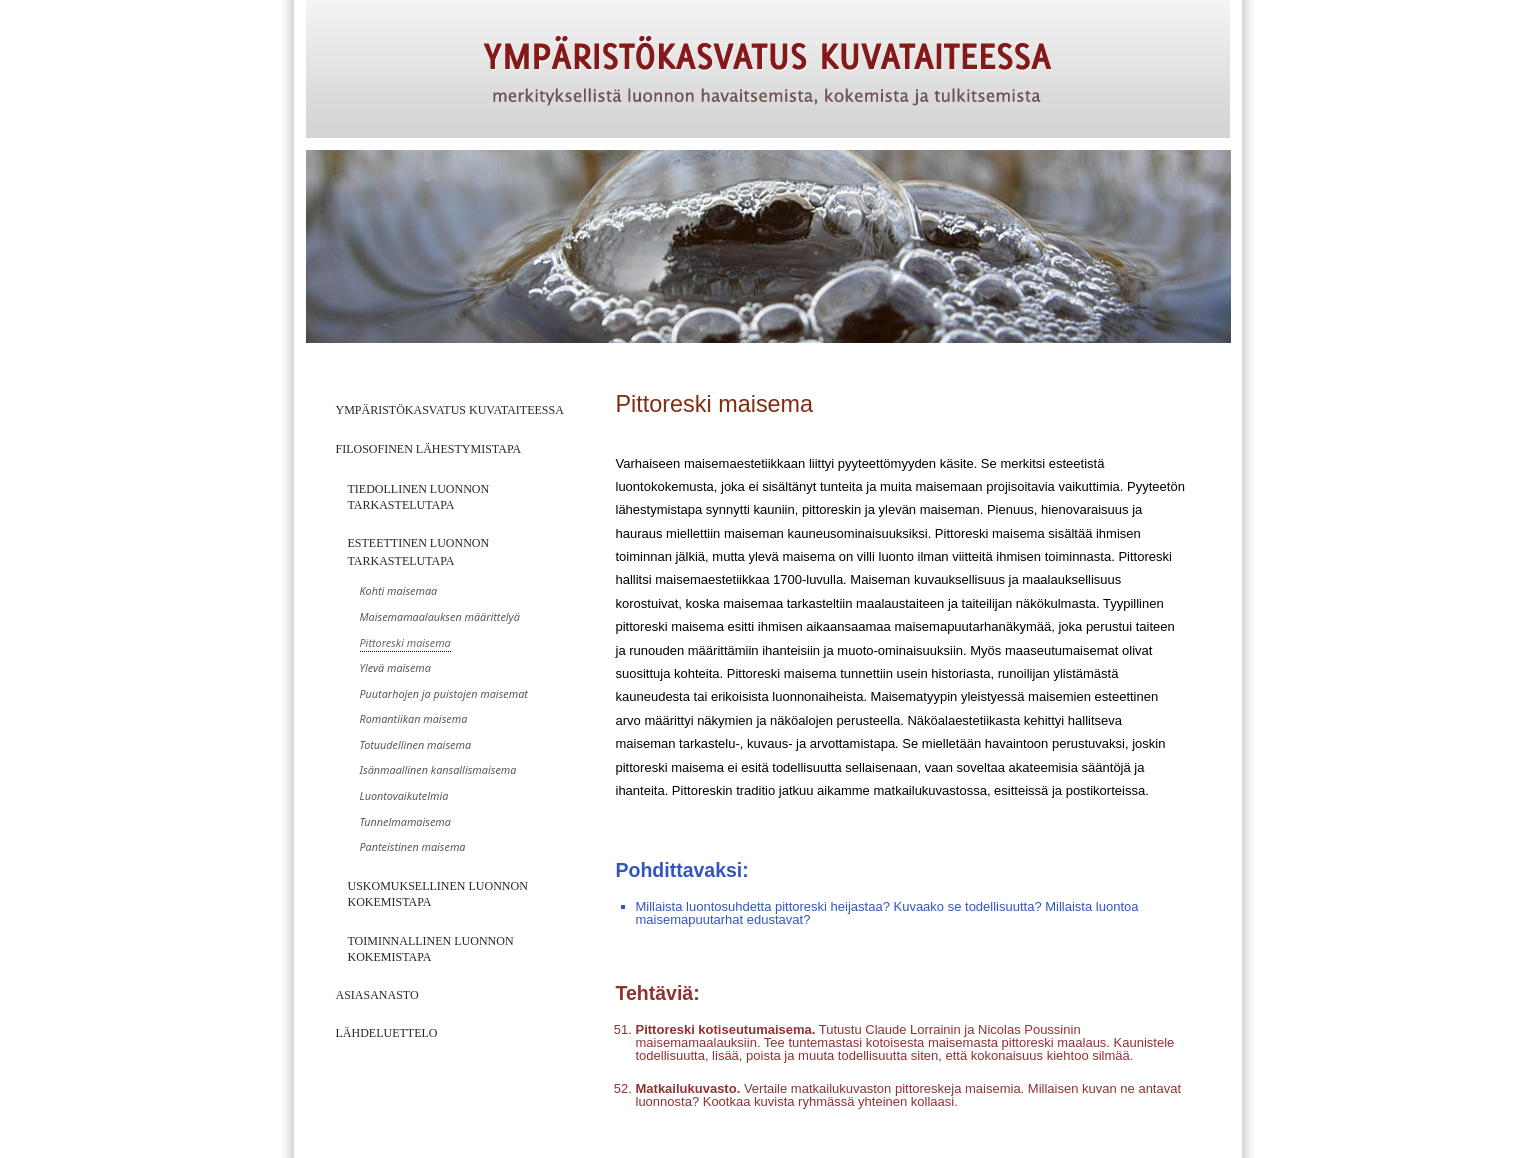  What do you see at coordinates (431, 949) in the screenshot?
I see `Toiminnallinen luonnon kokemistapa` at bounding box center [431, 949].